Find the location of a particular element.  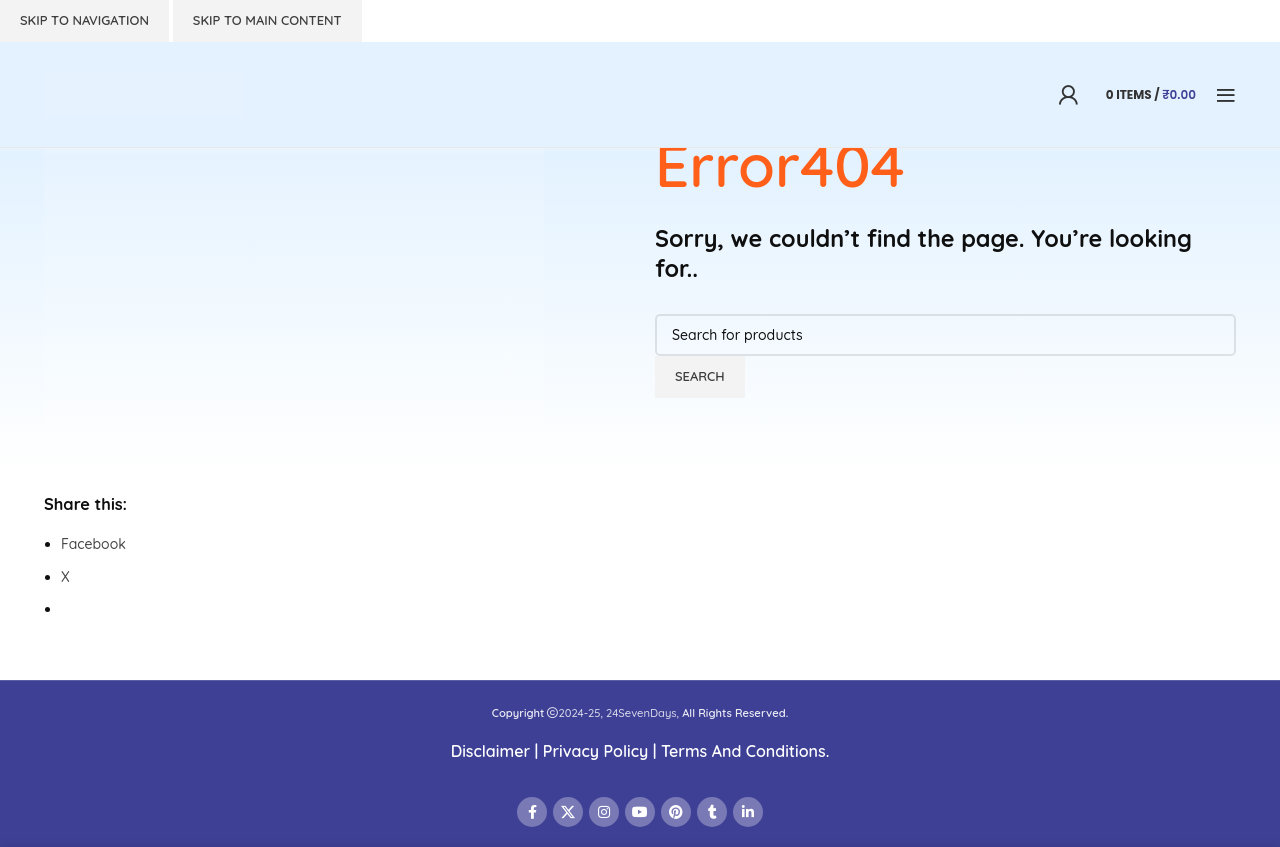

Disclaimer is located at coordinates (491, 751).